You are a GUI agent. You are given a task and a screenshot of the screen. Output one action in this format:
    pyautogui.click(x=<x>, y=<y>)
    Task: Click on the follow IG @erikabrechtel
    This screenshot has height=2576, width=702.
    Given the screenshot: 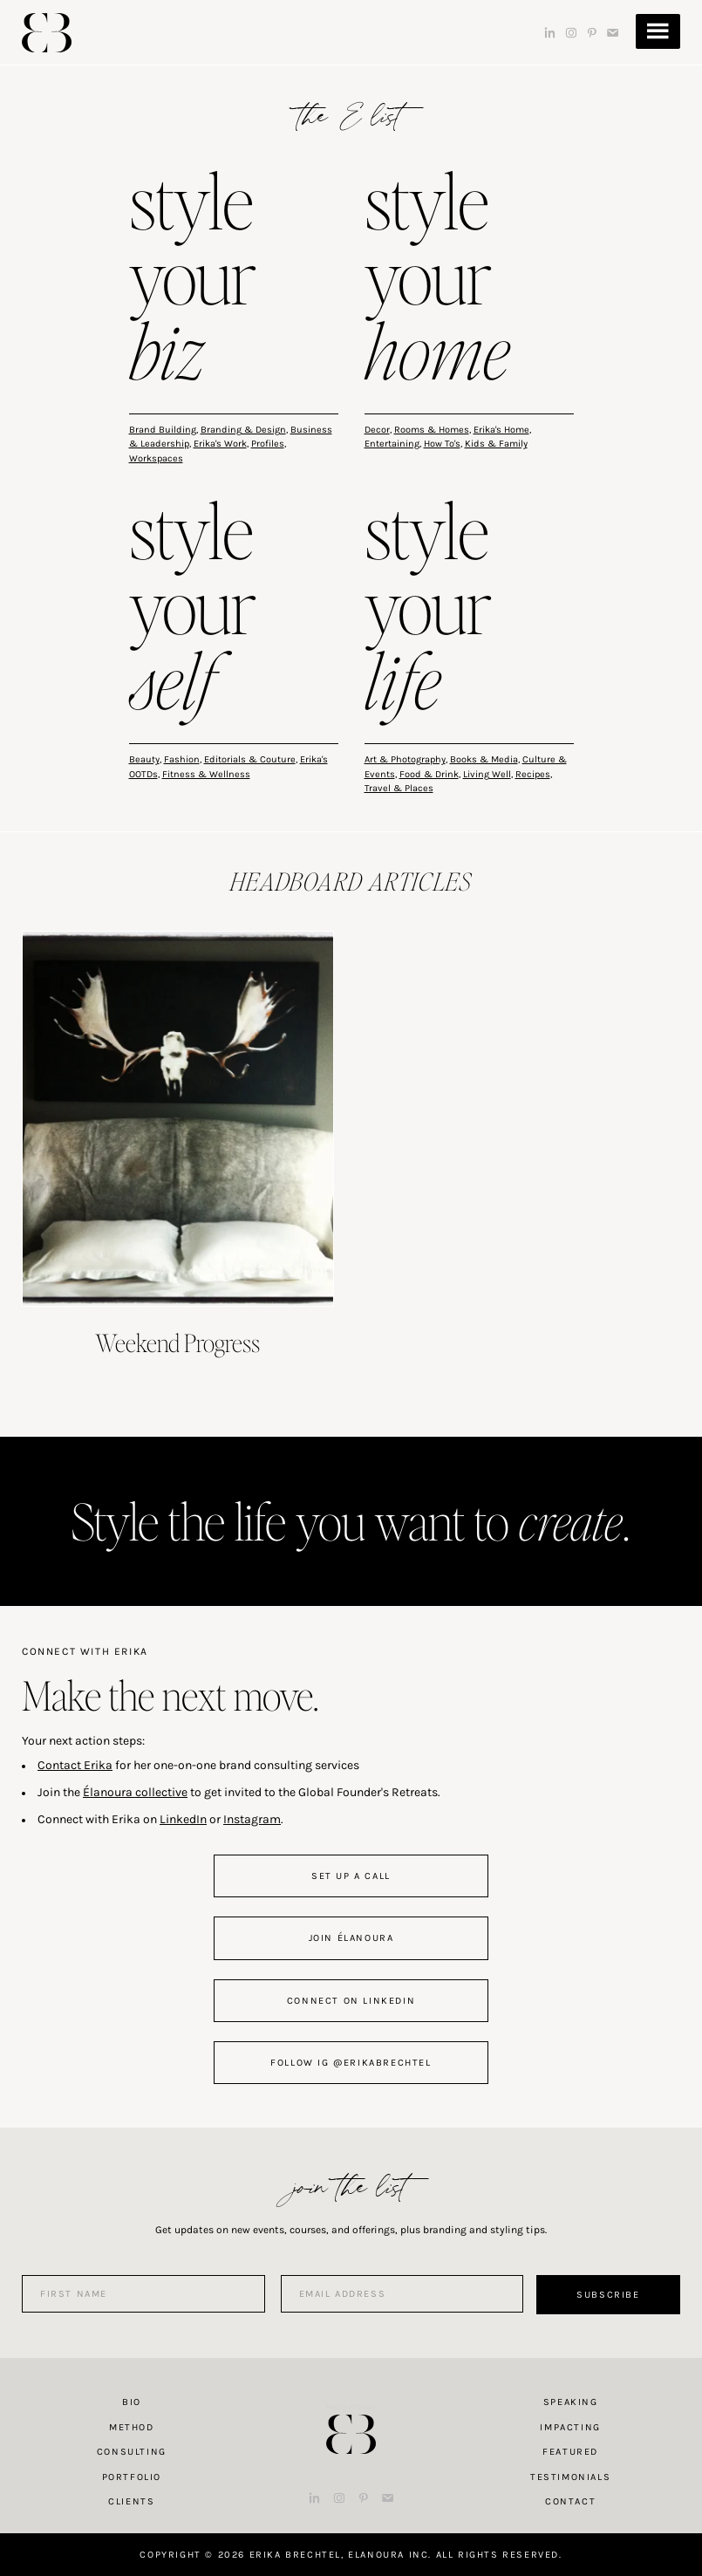 What is the action you would take?
    pyautogui.click(x=350, y=2062)
    